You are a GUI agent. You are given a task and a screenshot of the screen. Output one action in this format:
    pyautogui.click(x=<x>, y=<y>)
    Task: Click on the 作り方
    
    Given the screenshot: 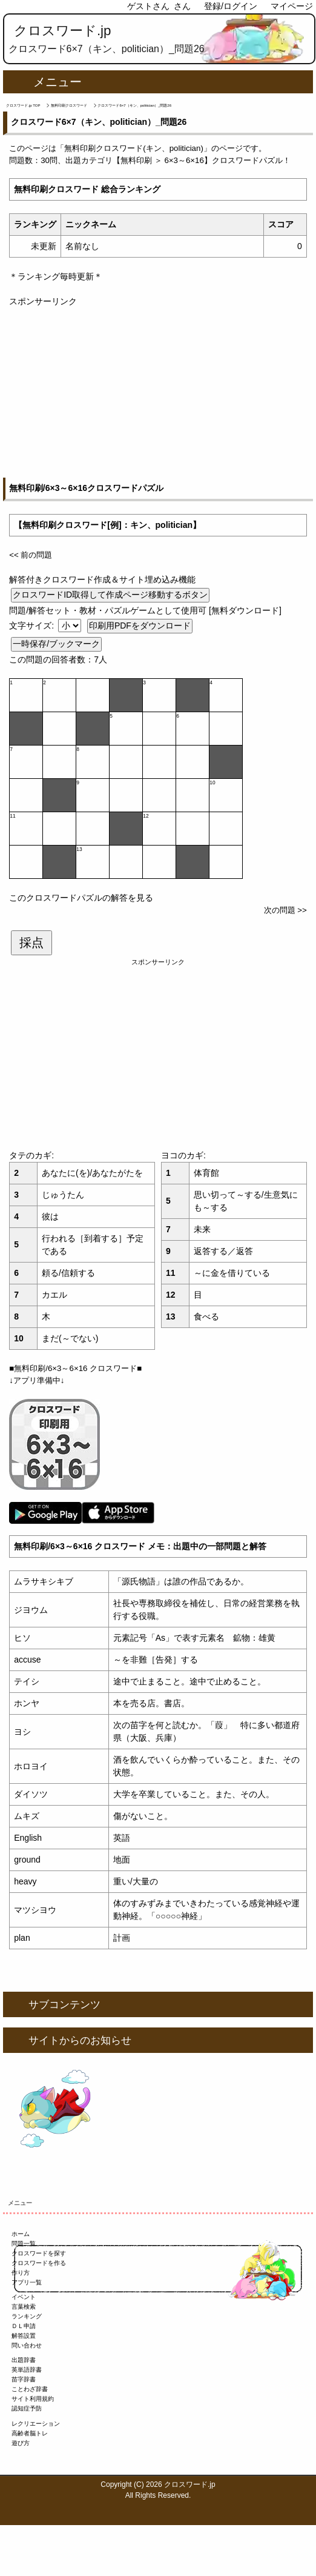 What is the action you would take?
    pyautogui.click(x=21, y=2272)
    